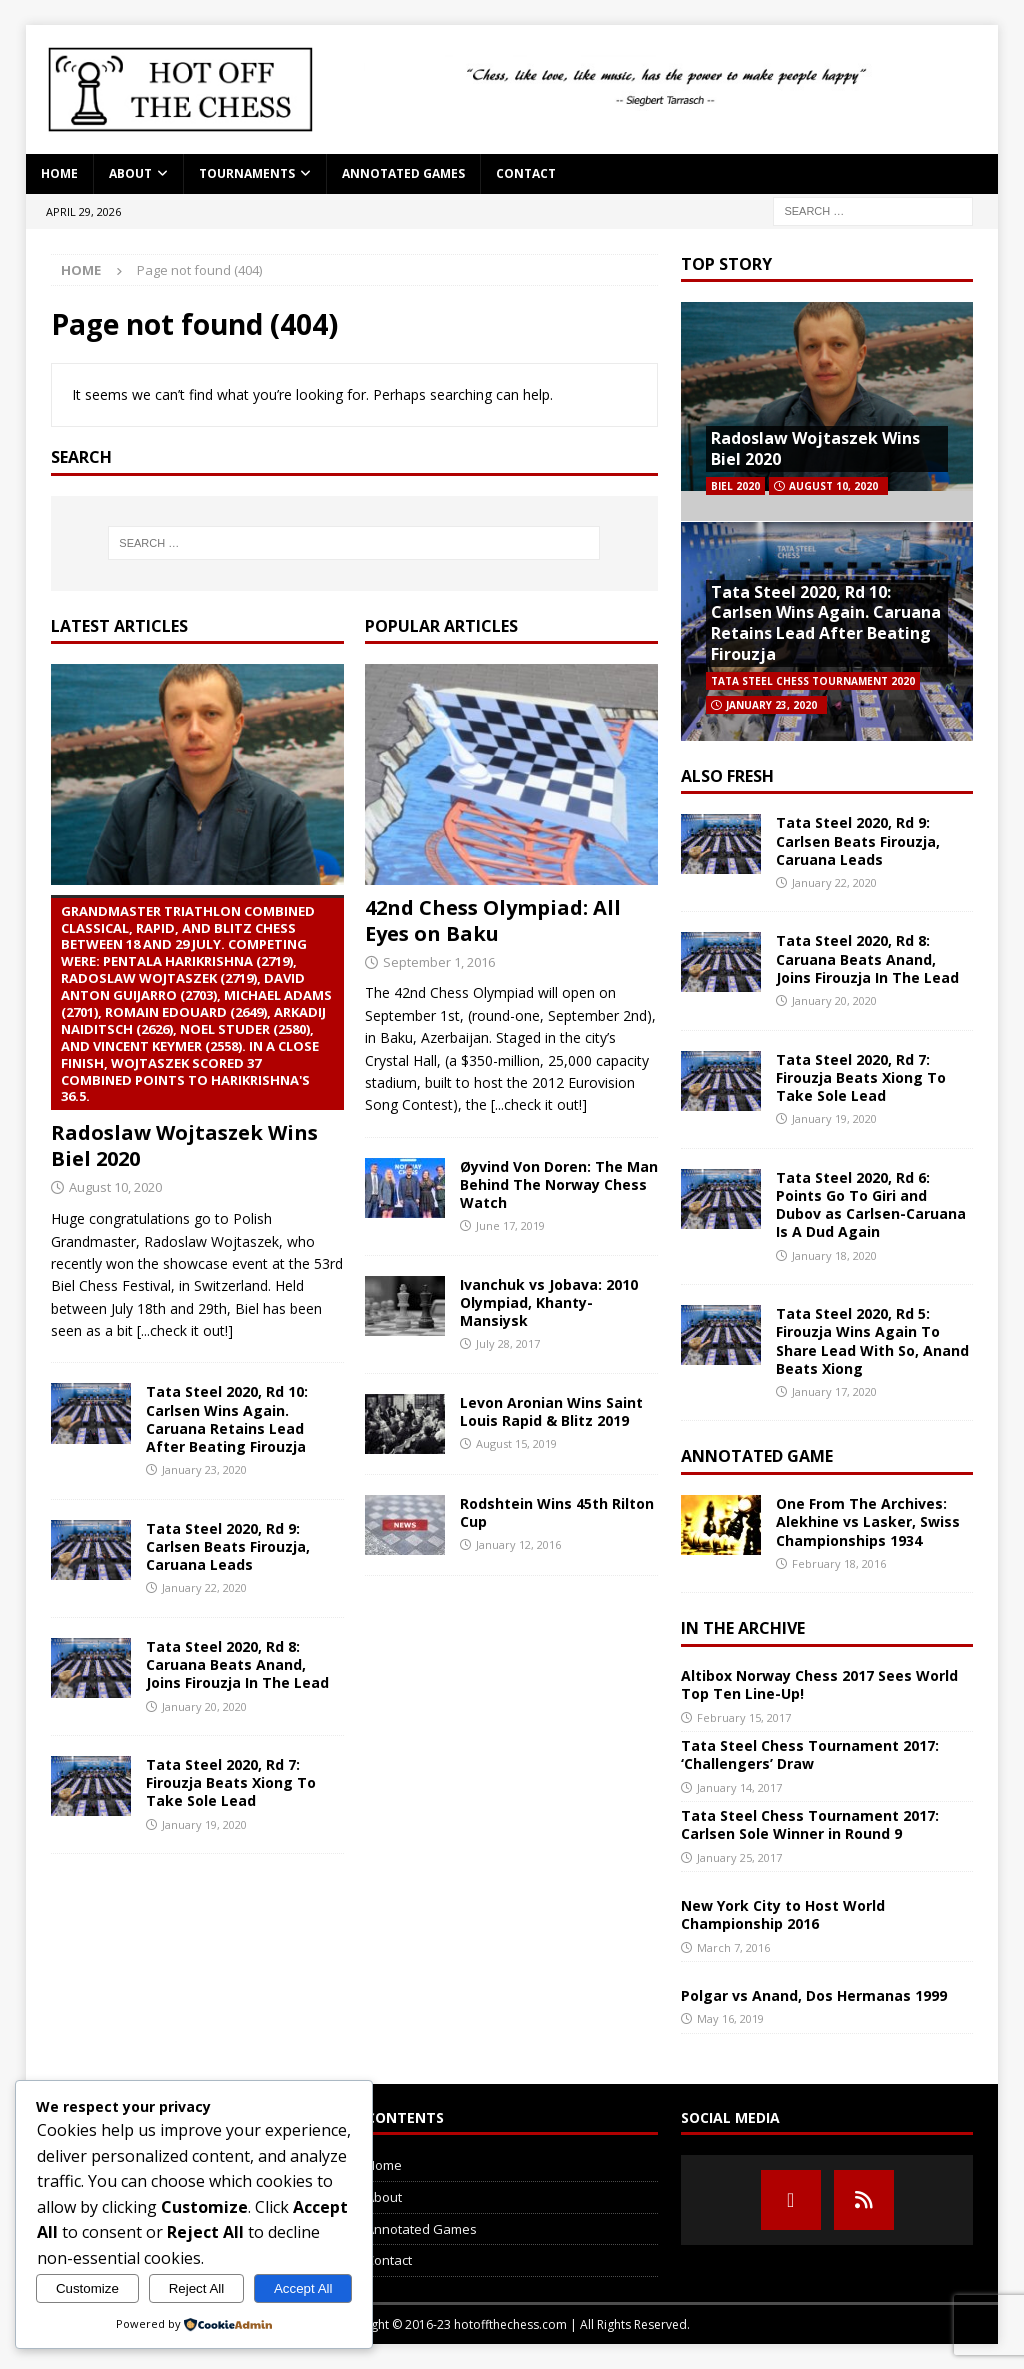 This screenshot has width=1024, height=2369. I want to click on One From The Archives: Alekhine vs Lasker, Swiss Championships 1934, so click(868, 1521).